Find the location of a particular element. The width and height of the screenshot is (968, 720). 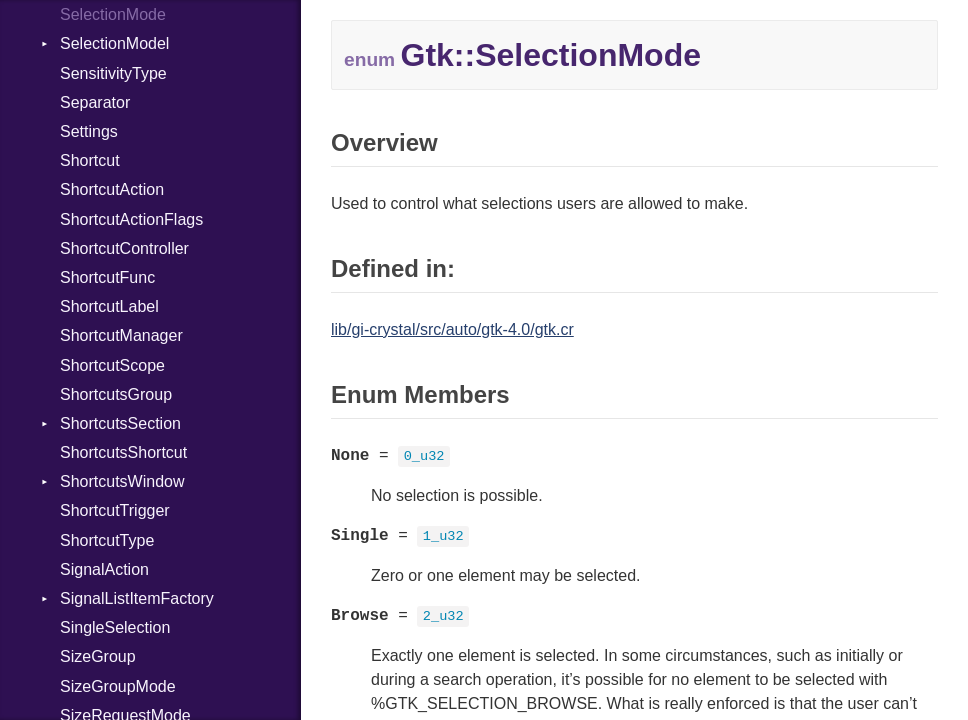

ShortcutsGroup is located at coordinates (116, 394).